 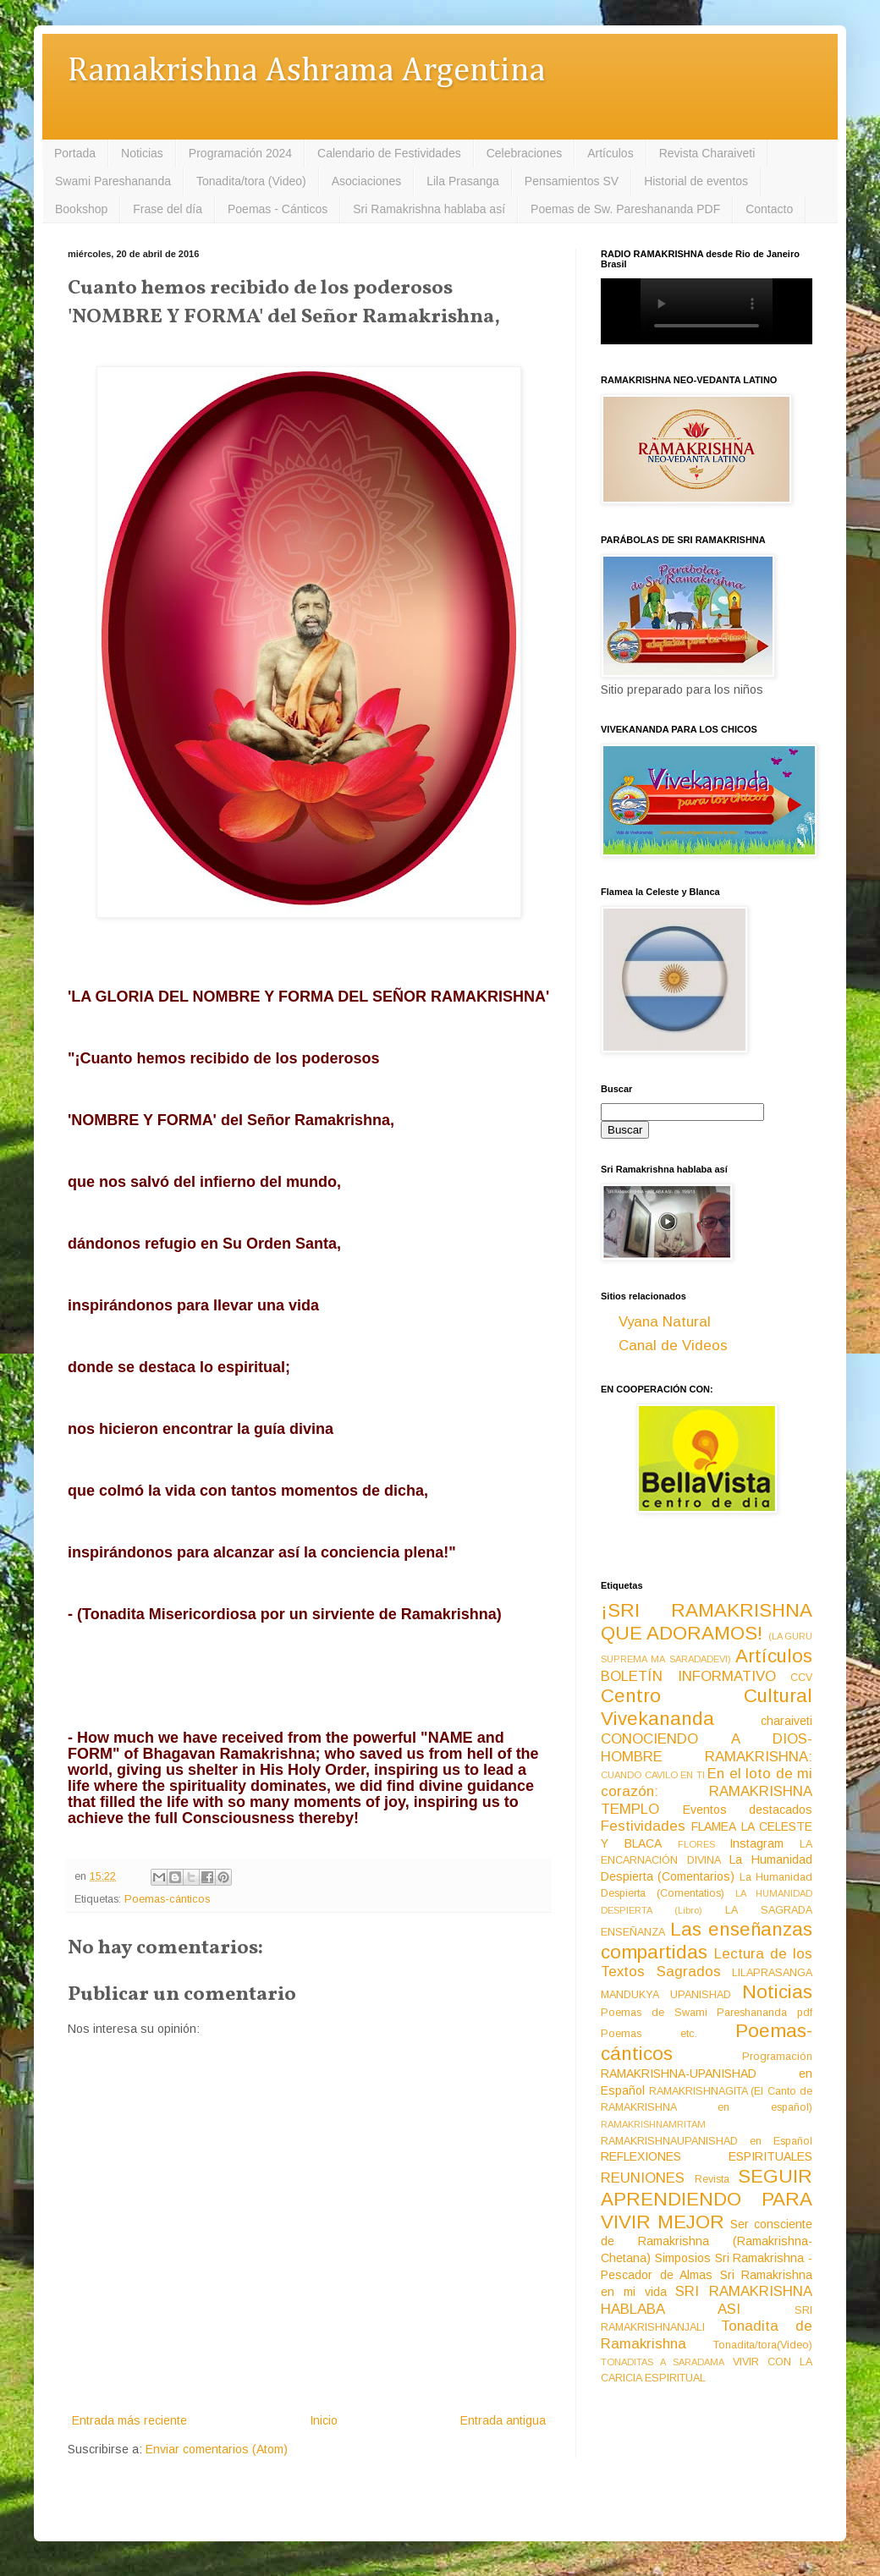 I want to click on Las enseñanzas compartidas, so click(x=706, y=1941).